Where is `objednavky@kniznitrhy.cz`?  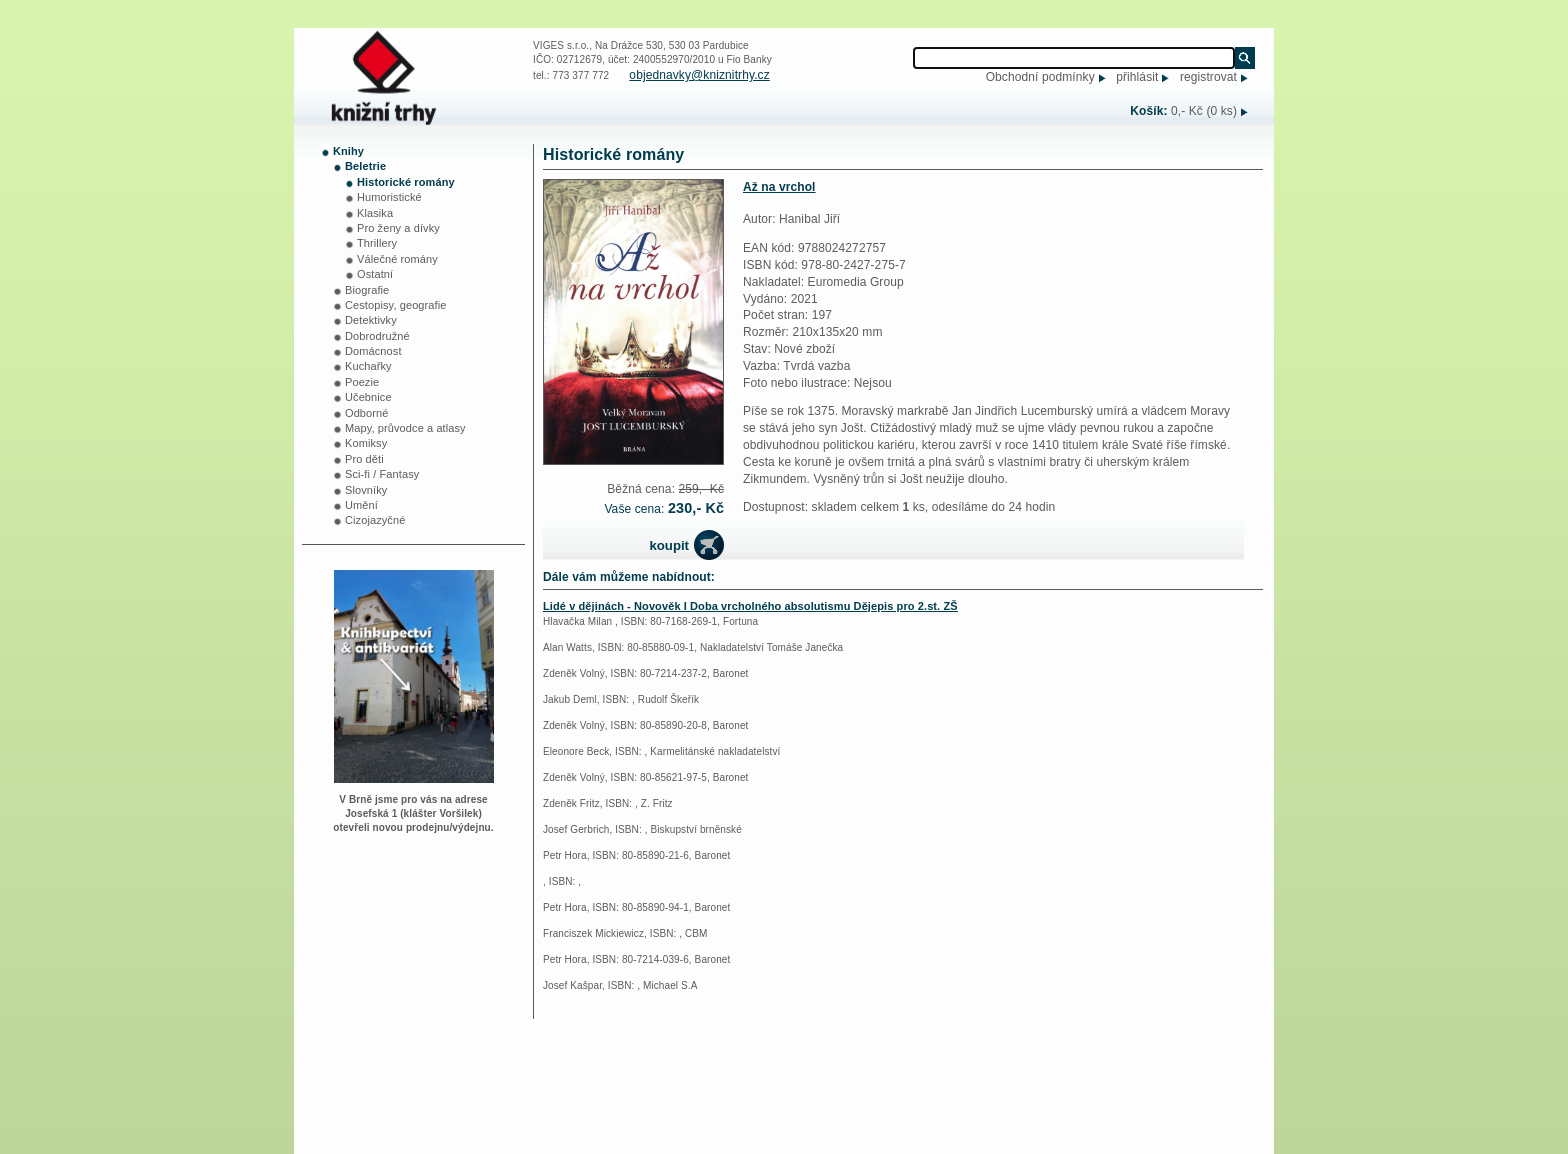 objednavky@kniznitrhy.cz is located at coordinates (699, 75).